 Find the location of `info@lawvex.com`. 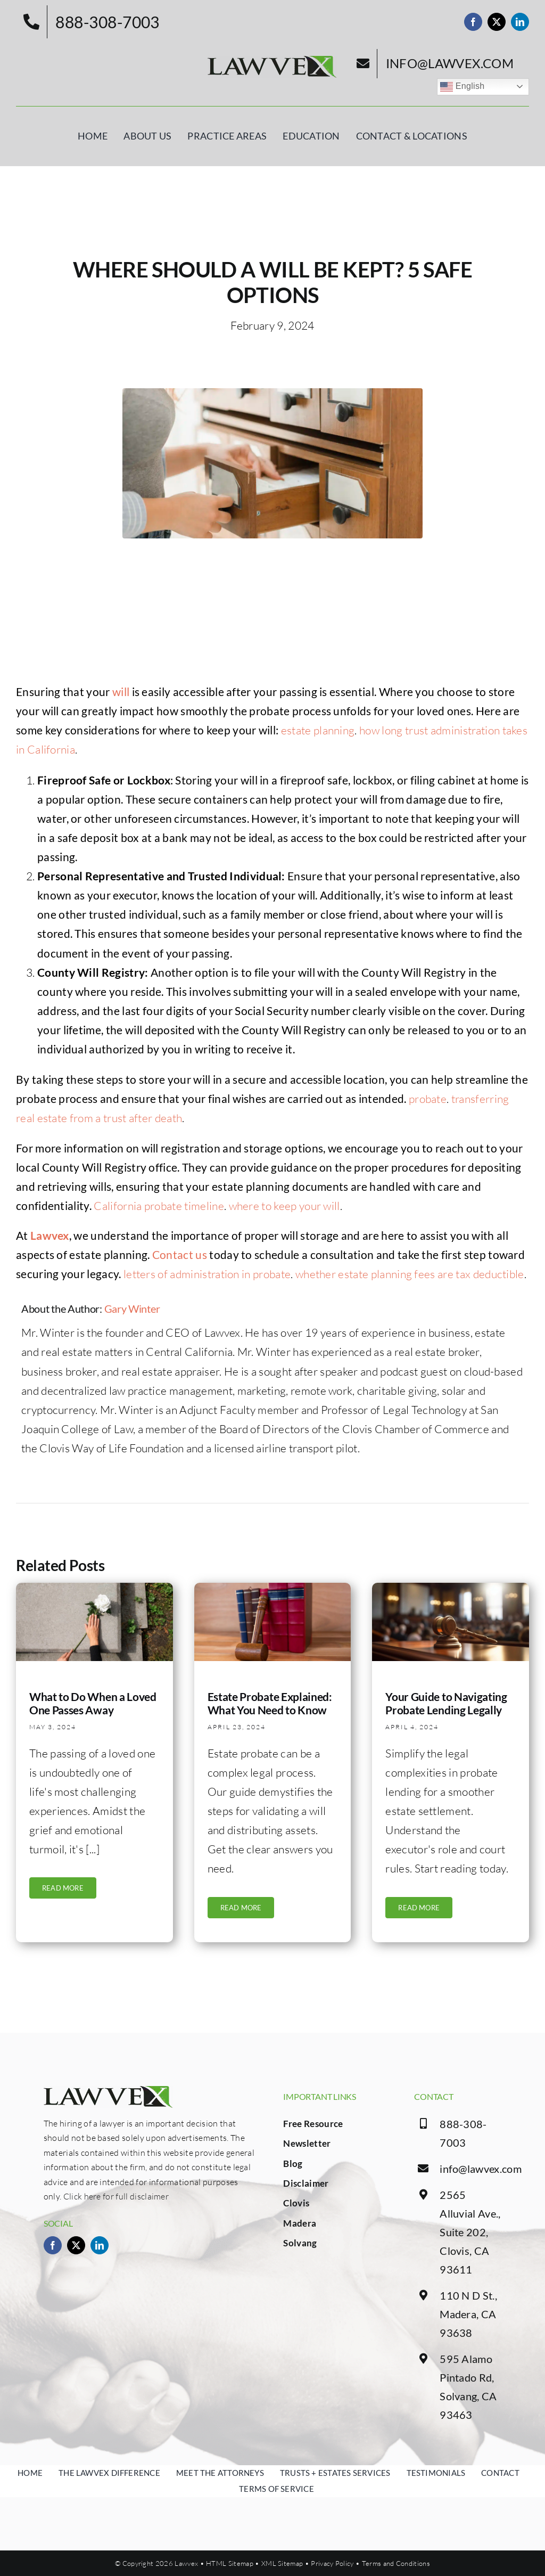

info@lawvex.com is located at coordinates (481, 2168).